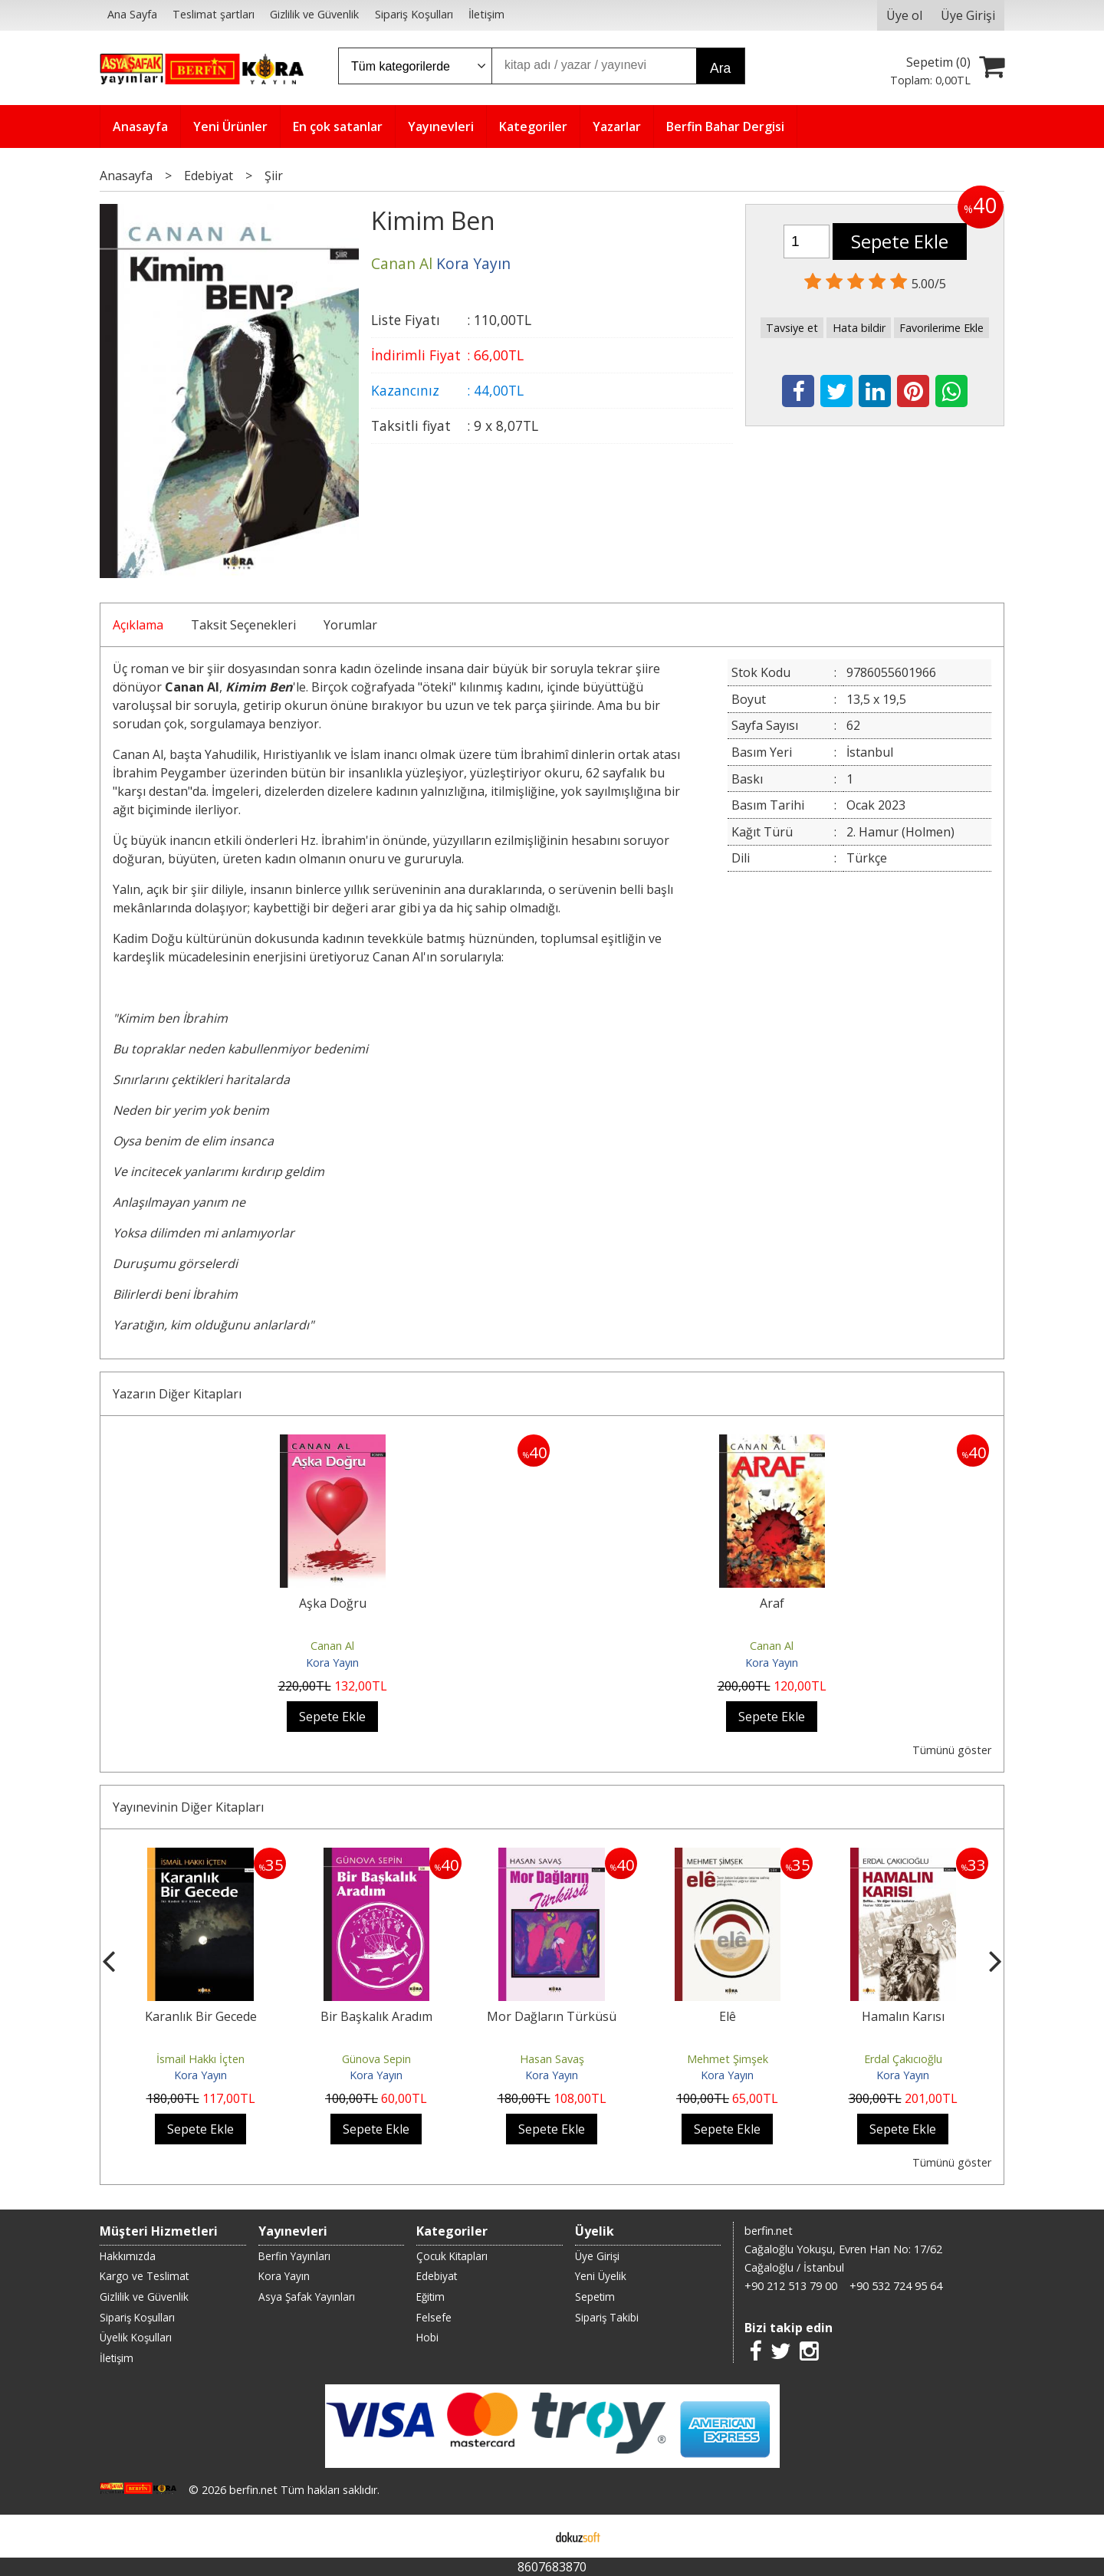 The image size is (1104, 2576). What do you see at coordinates (332, 1603) in the screenshot?
I see `Aşka Doğru` at bounding box center [332, 1603].